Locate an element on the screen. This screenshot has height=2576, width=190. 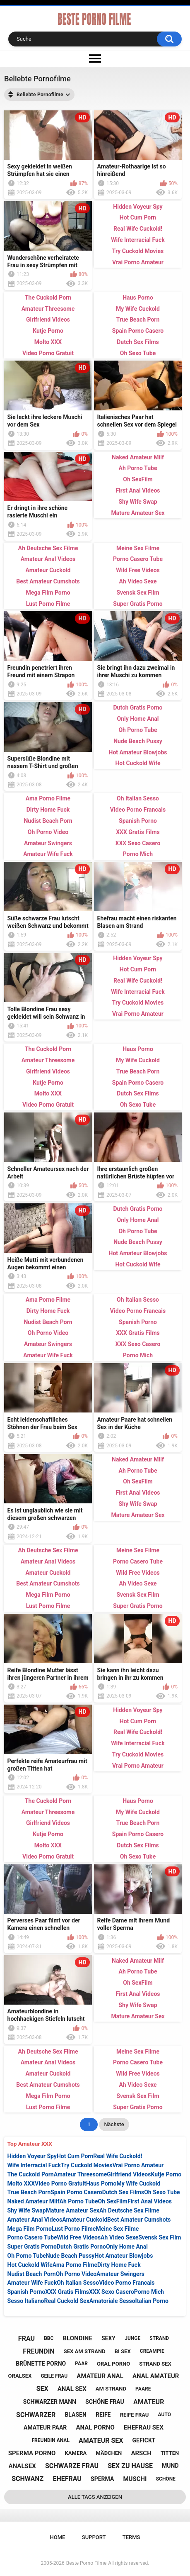
Amateur Anal Videos is located at coordinates (35, 2219).